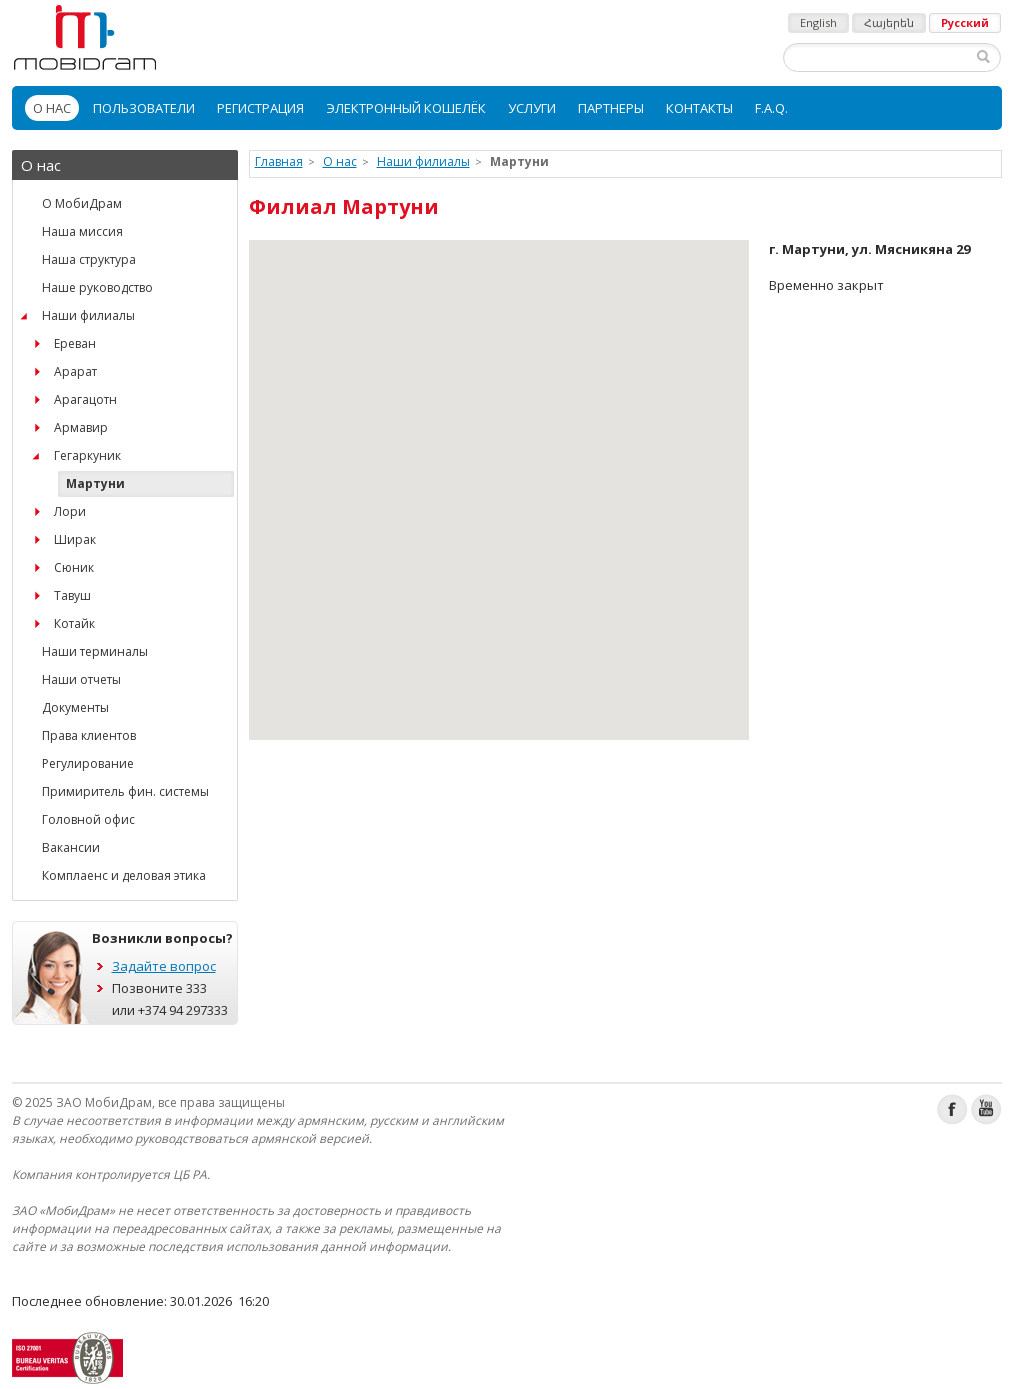 The image size is (1013, 1389). What do you see at coordinates (52, 108) in the screenshot?
I see `[menuitem]` at bounding box center [52, 108].